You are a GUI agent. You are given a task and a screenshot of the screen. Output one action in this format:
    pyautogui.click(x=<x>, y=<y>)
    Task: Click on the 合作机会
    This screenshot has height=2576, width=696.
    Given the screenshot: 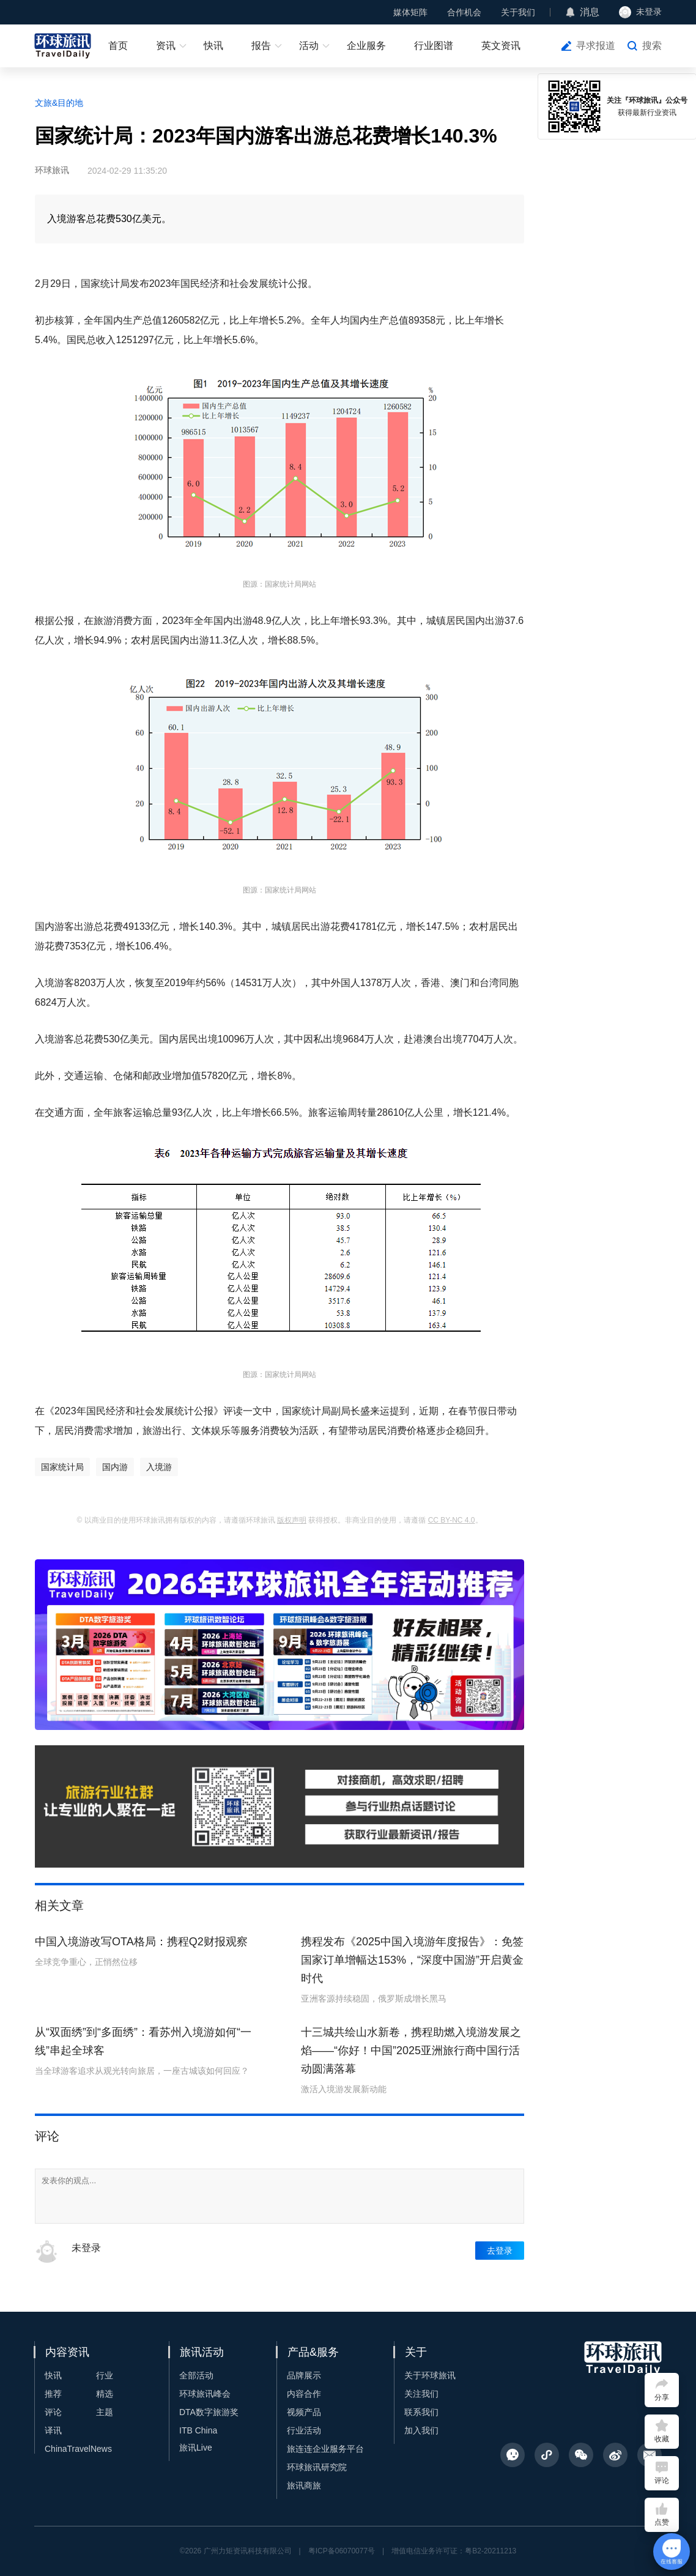 What is the action you would take?
    pyautogui.click(x=464, y=12)
    